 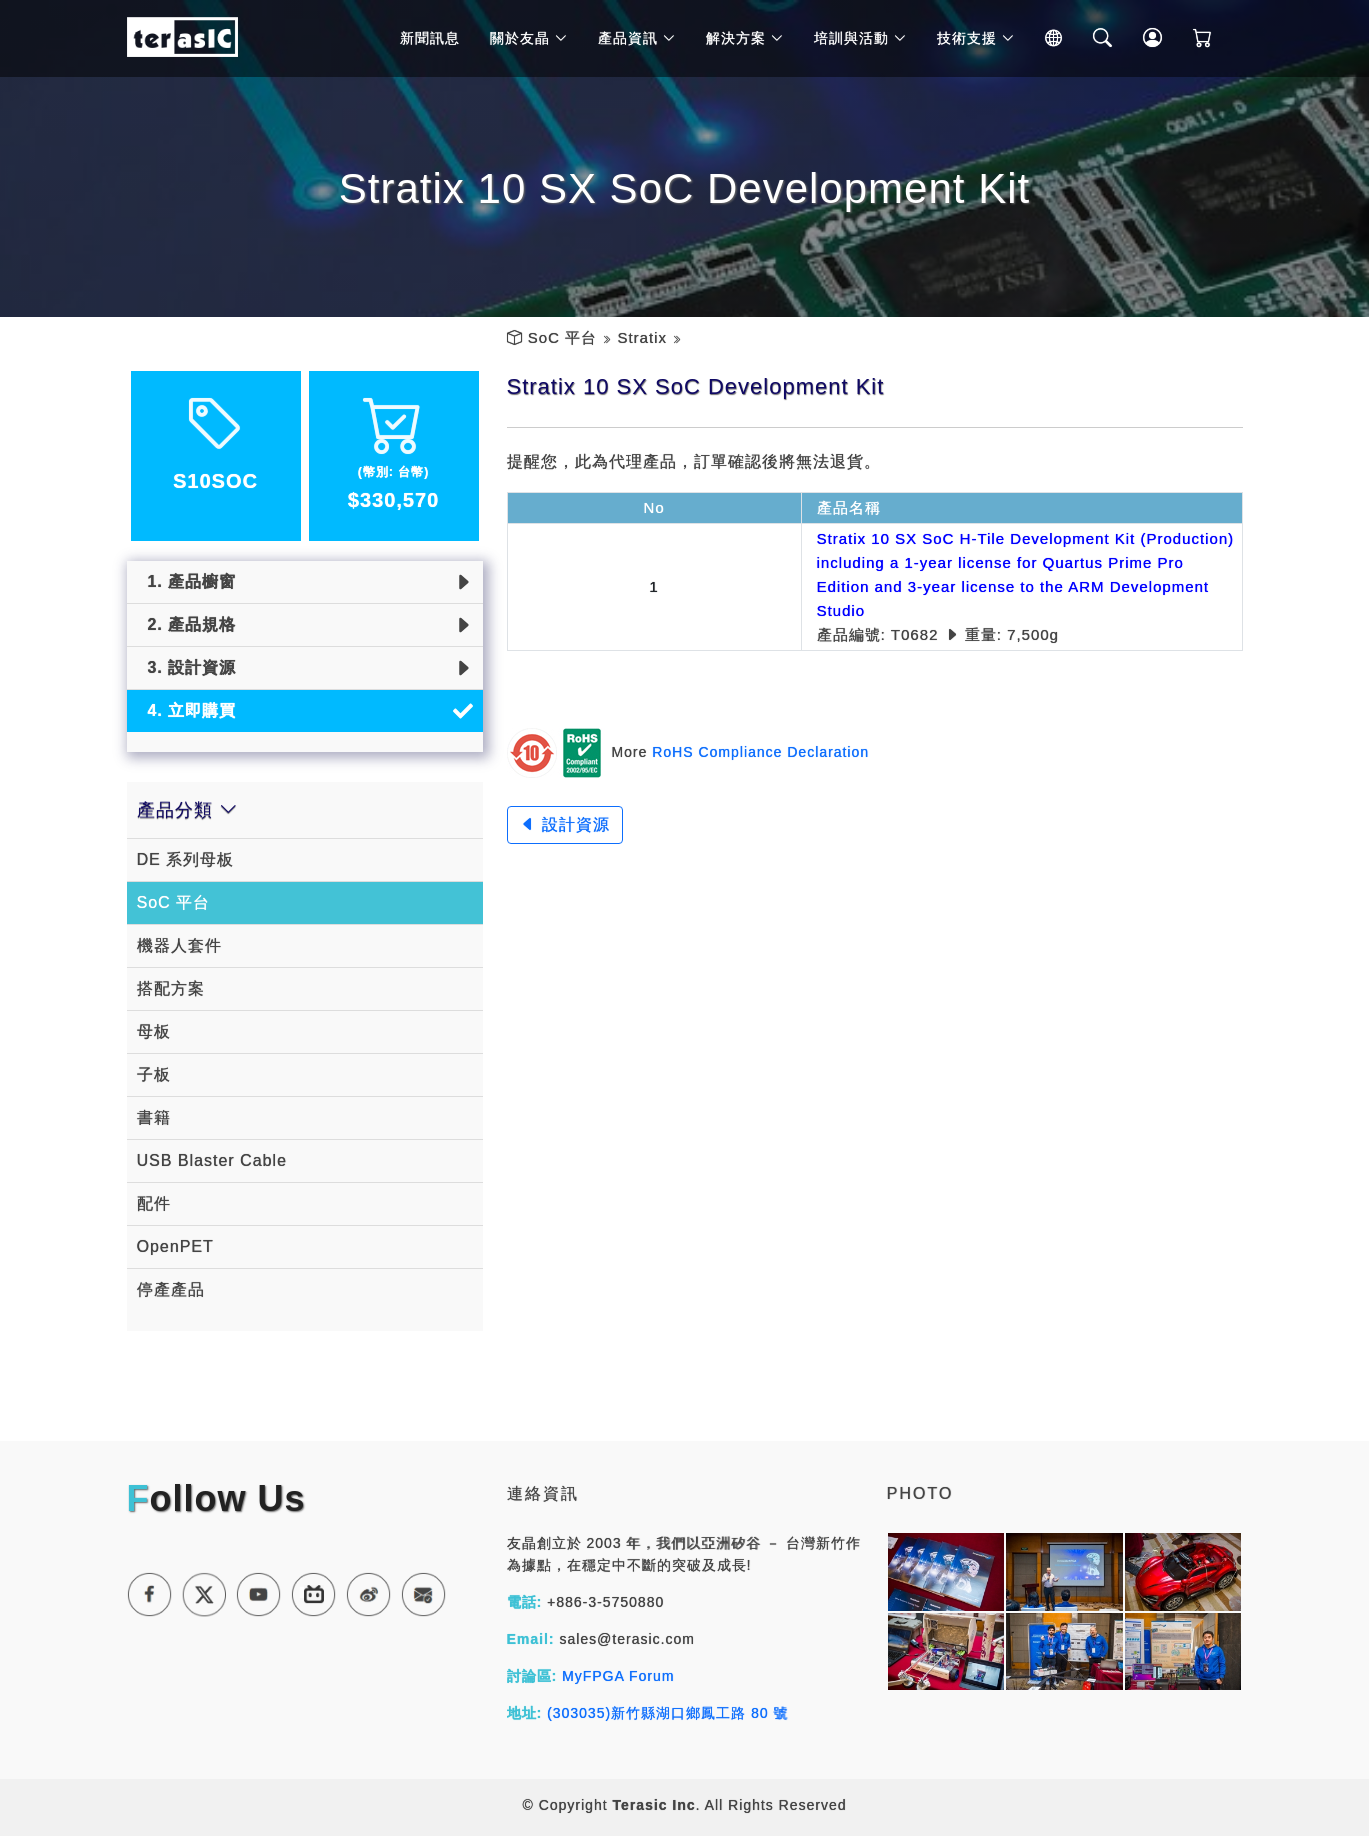 What do you see at coordinates (565, 824) in the screenshot?
I see `設計資源` at bounding box center [565, 824].